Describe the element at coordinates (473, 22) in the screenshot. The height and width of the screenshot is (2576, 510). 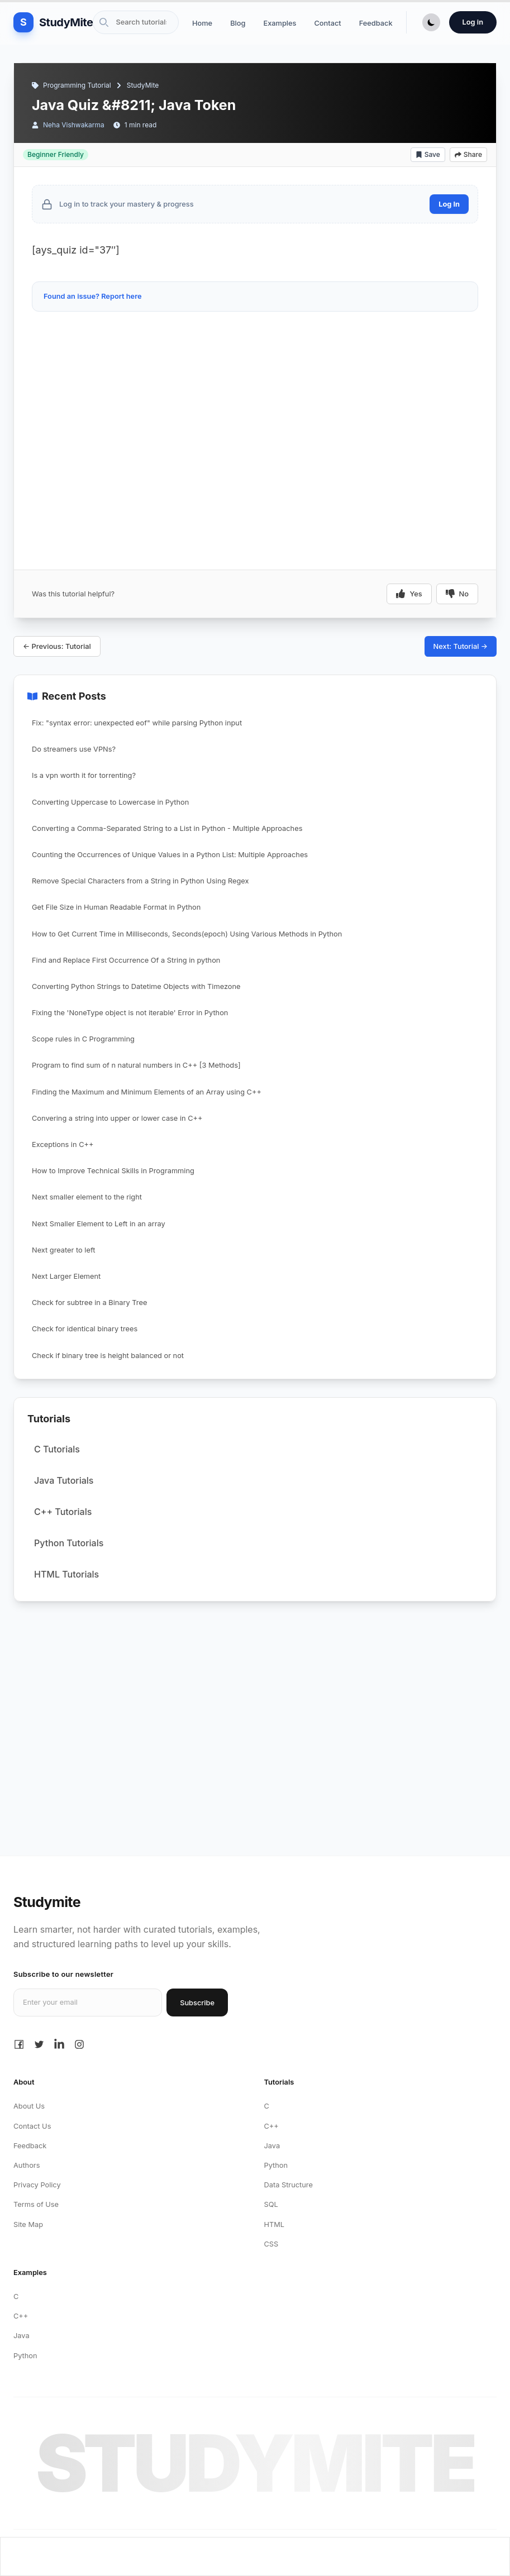
I see `Log in` at that location.